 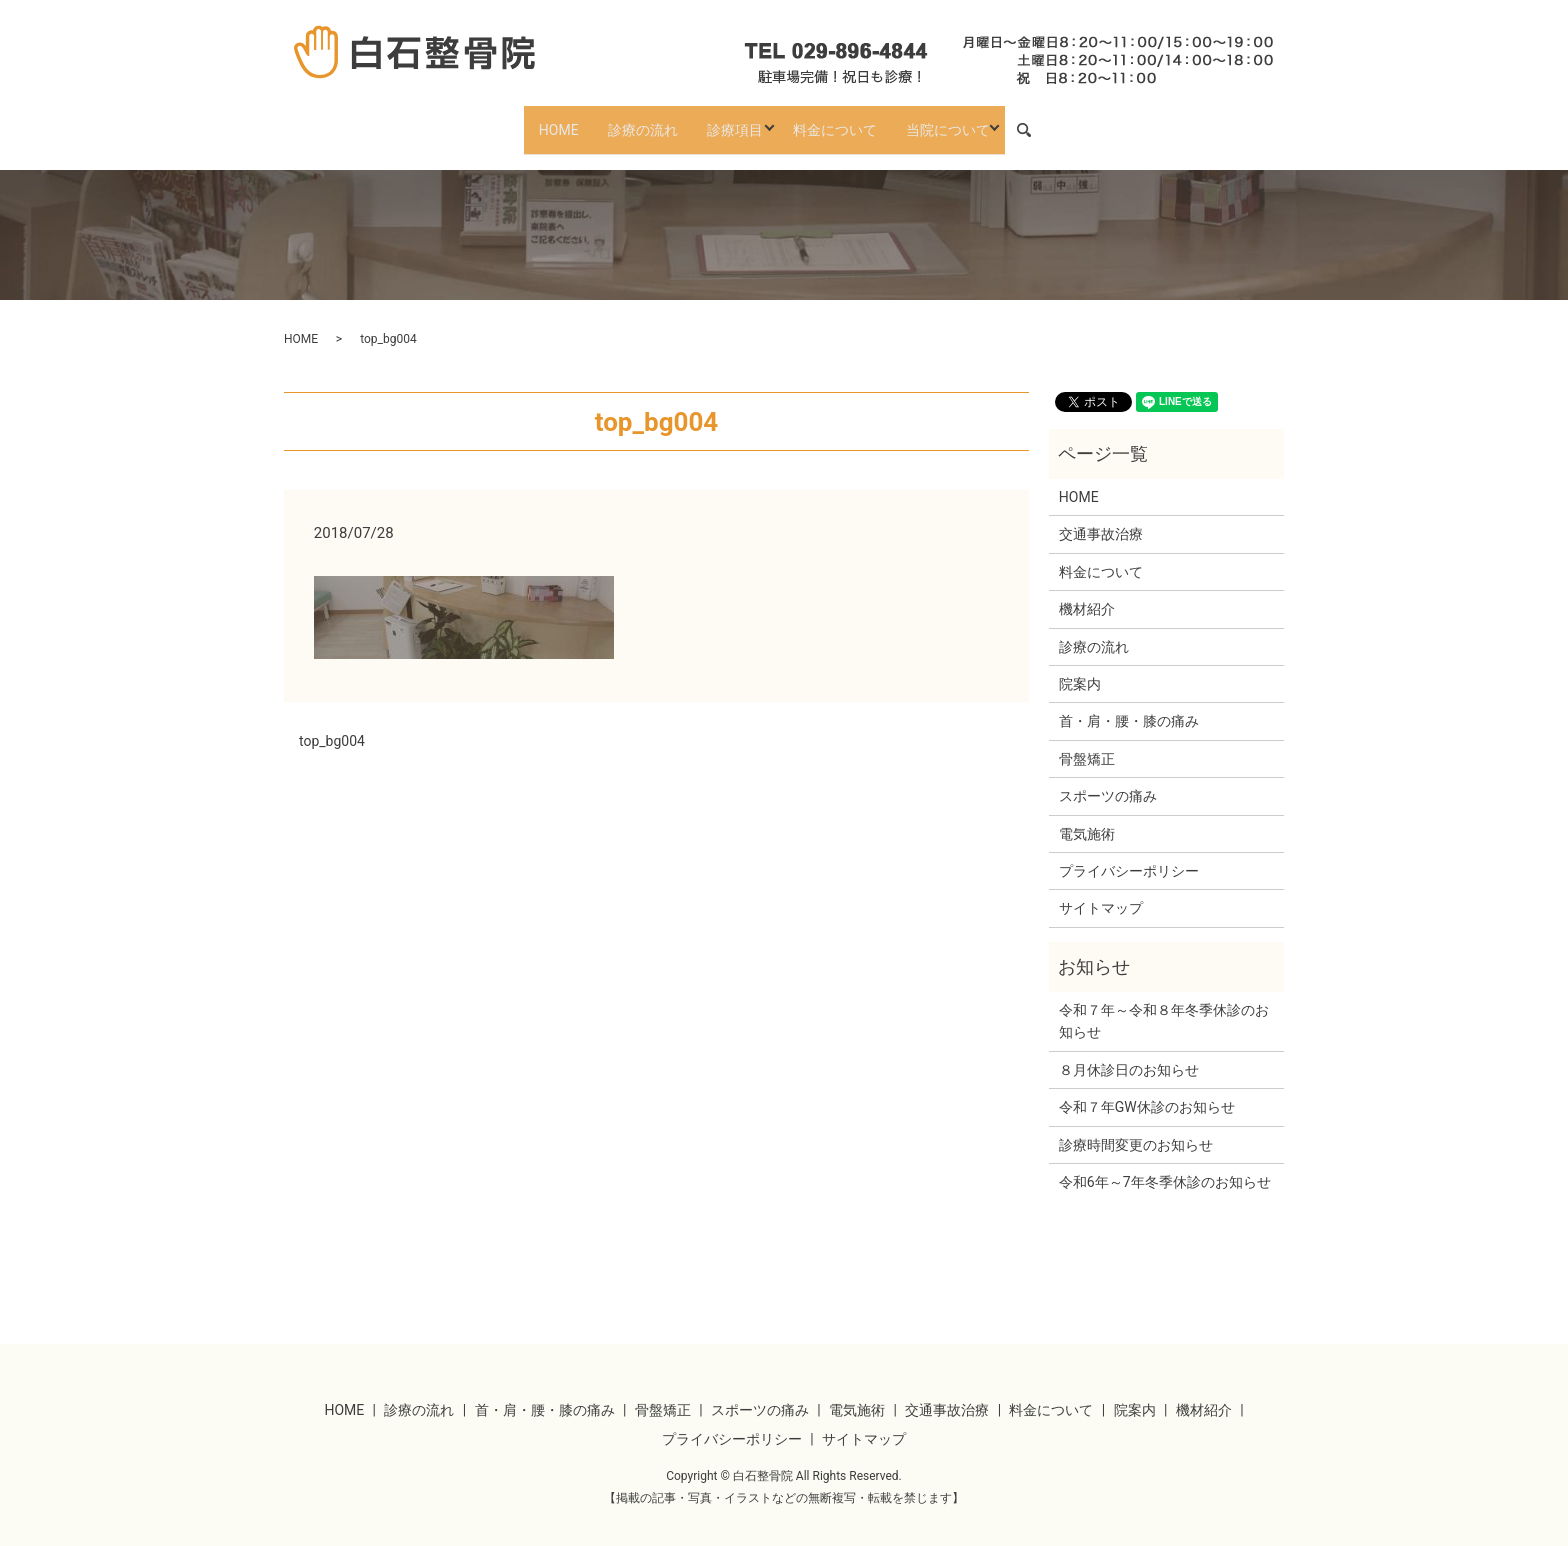 What do you see at coordinates (734, 120) in the screenshot?
I see `診療項目` at bounding box center [734, 120].